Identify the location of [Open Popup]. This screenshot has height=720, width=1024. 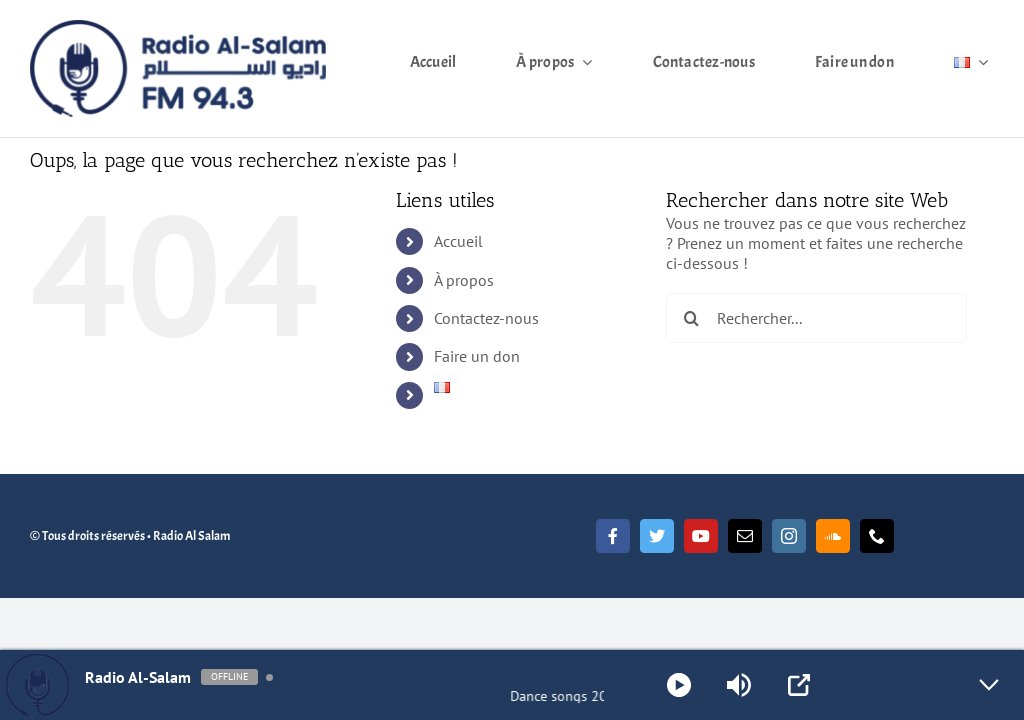
(799, 685).